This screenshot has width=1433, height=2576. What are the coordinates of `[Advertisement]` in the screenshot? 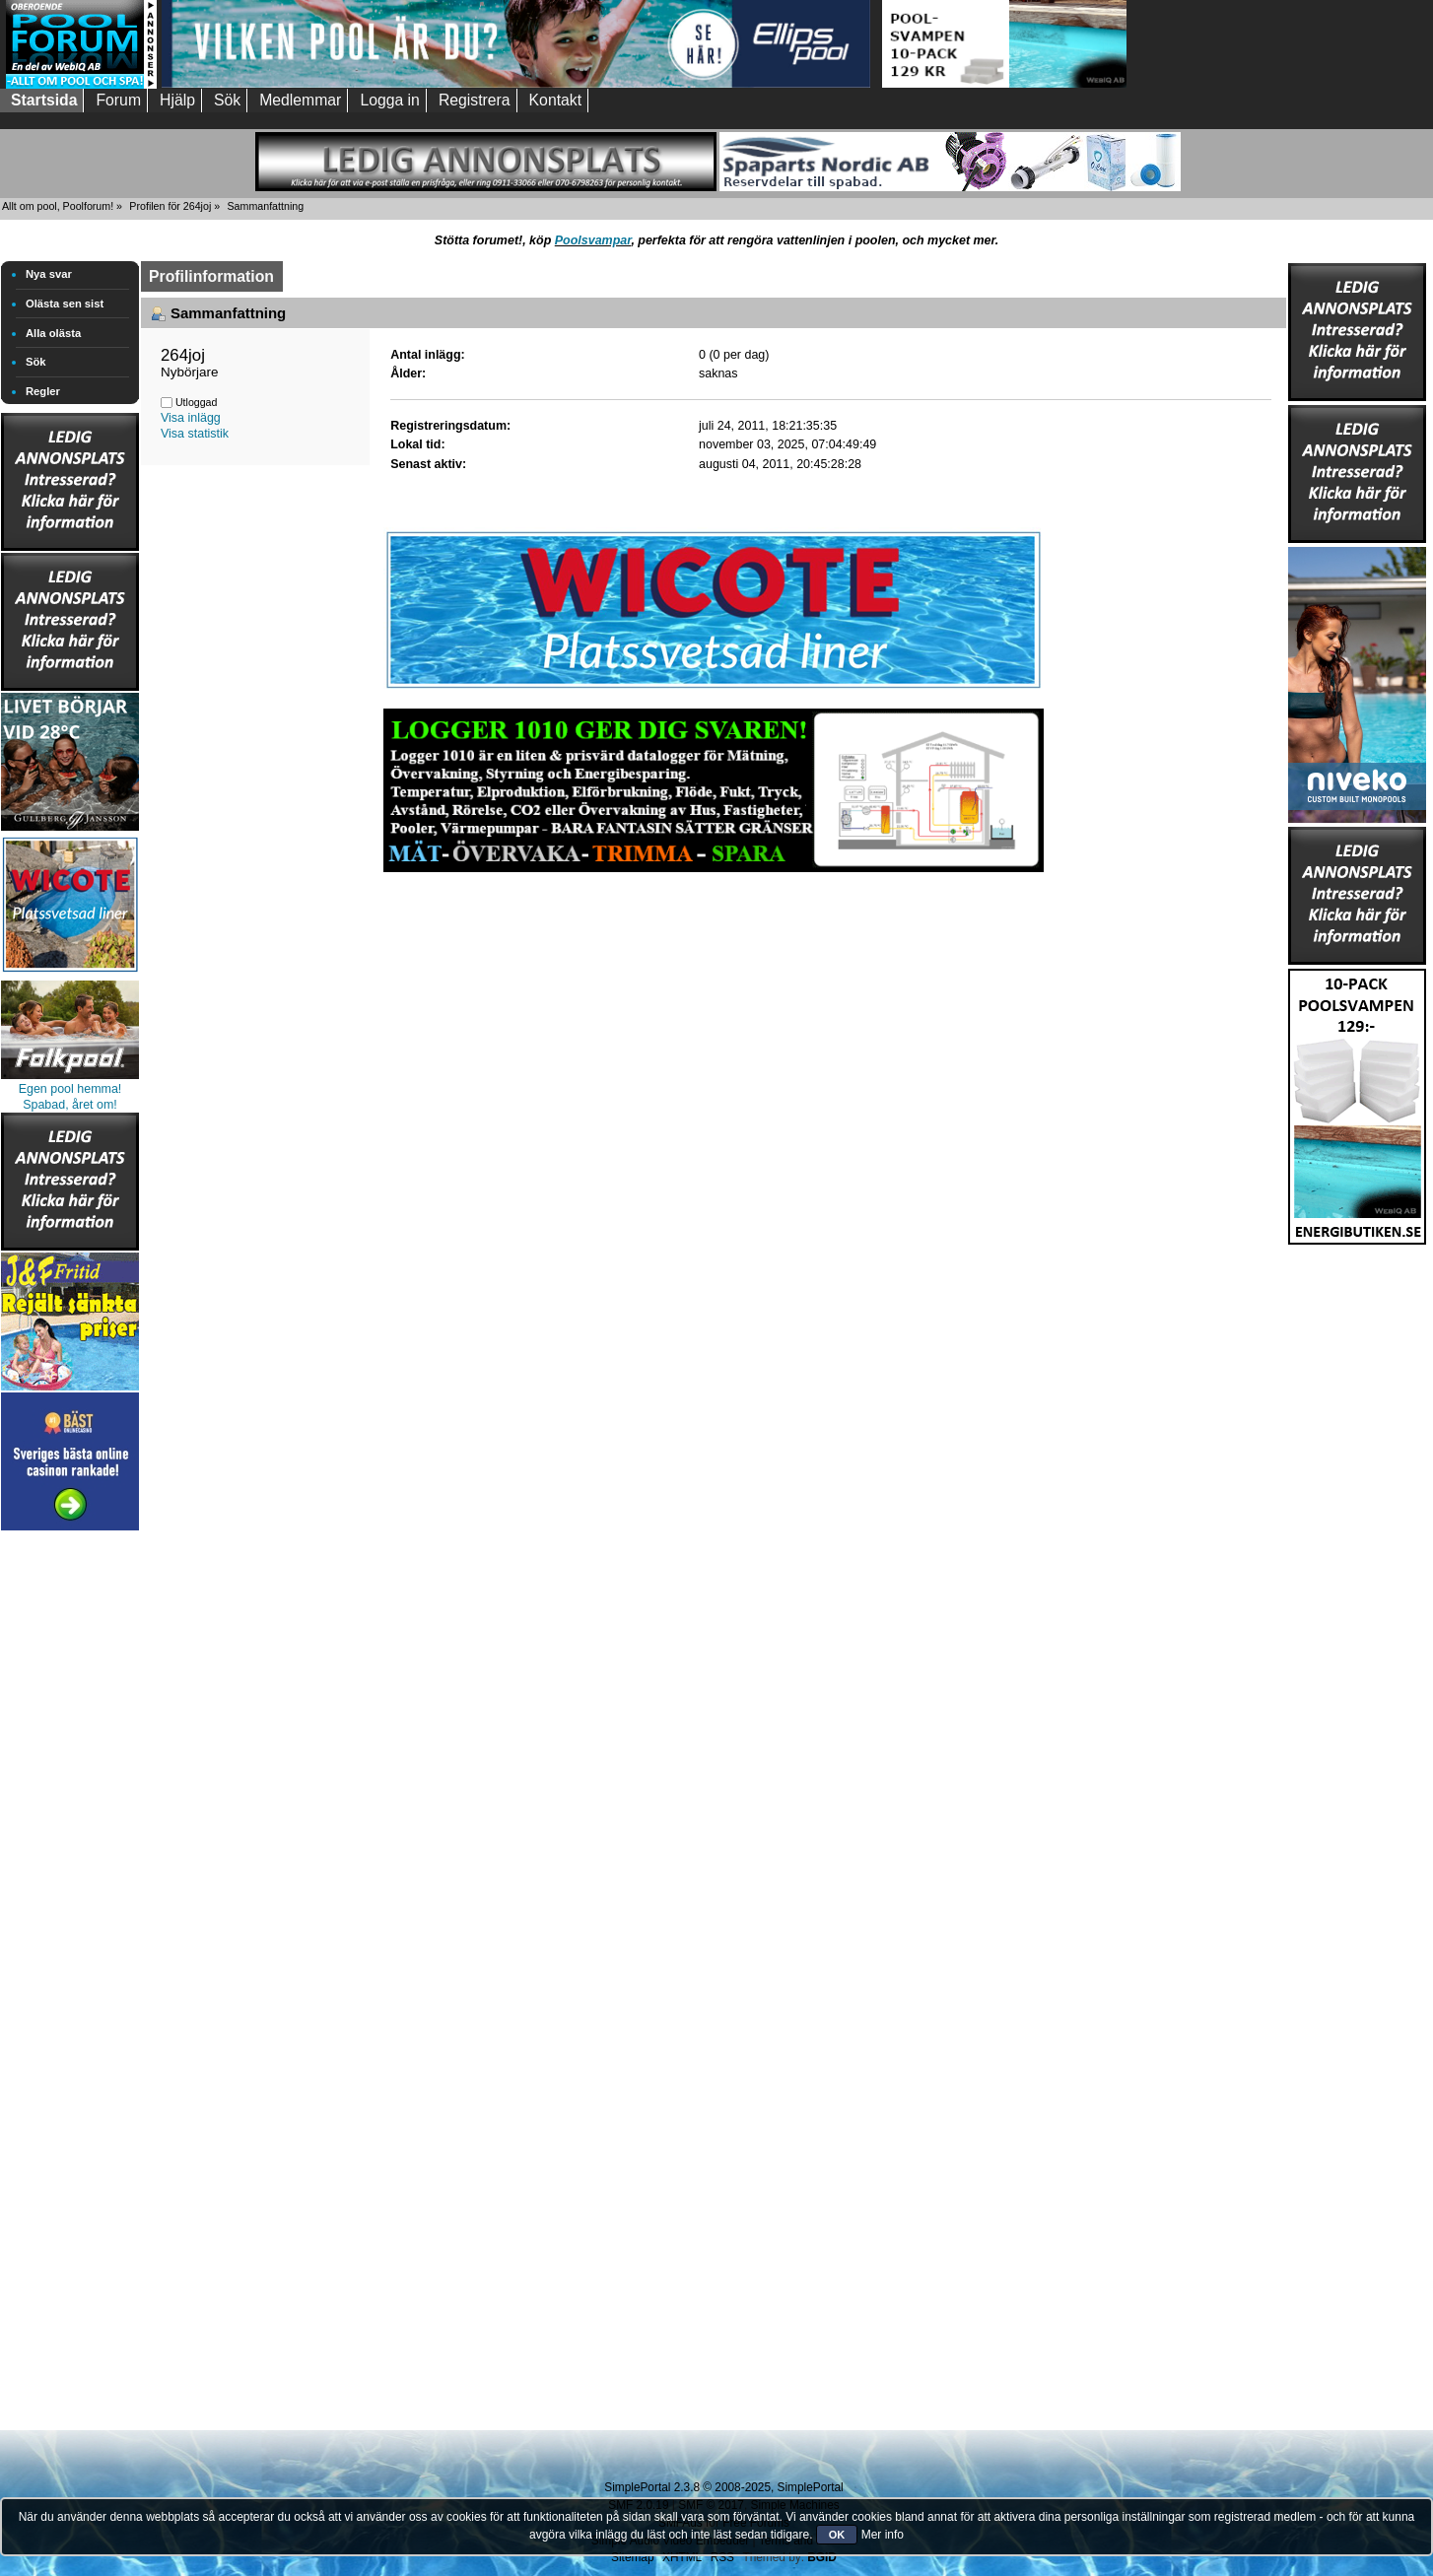 It's located at (70, 1831).